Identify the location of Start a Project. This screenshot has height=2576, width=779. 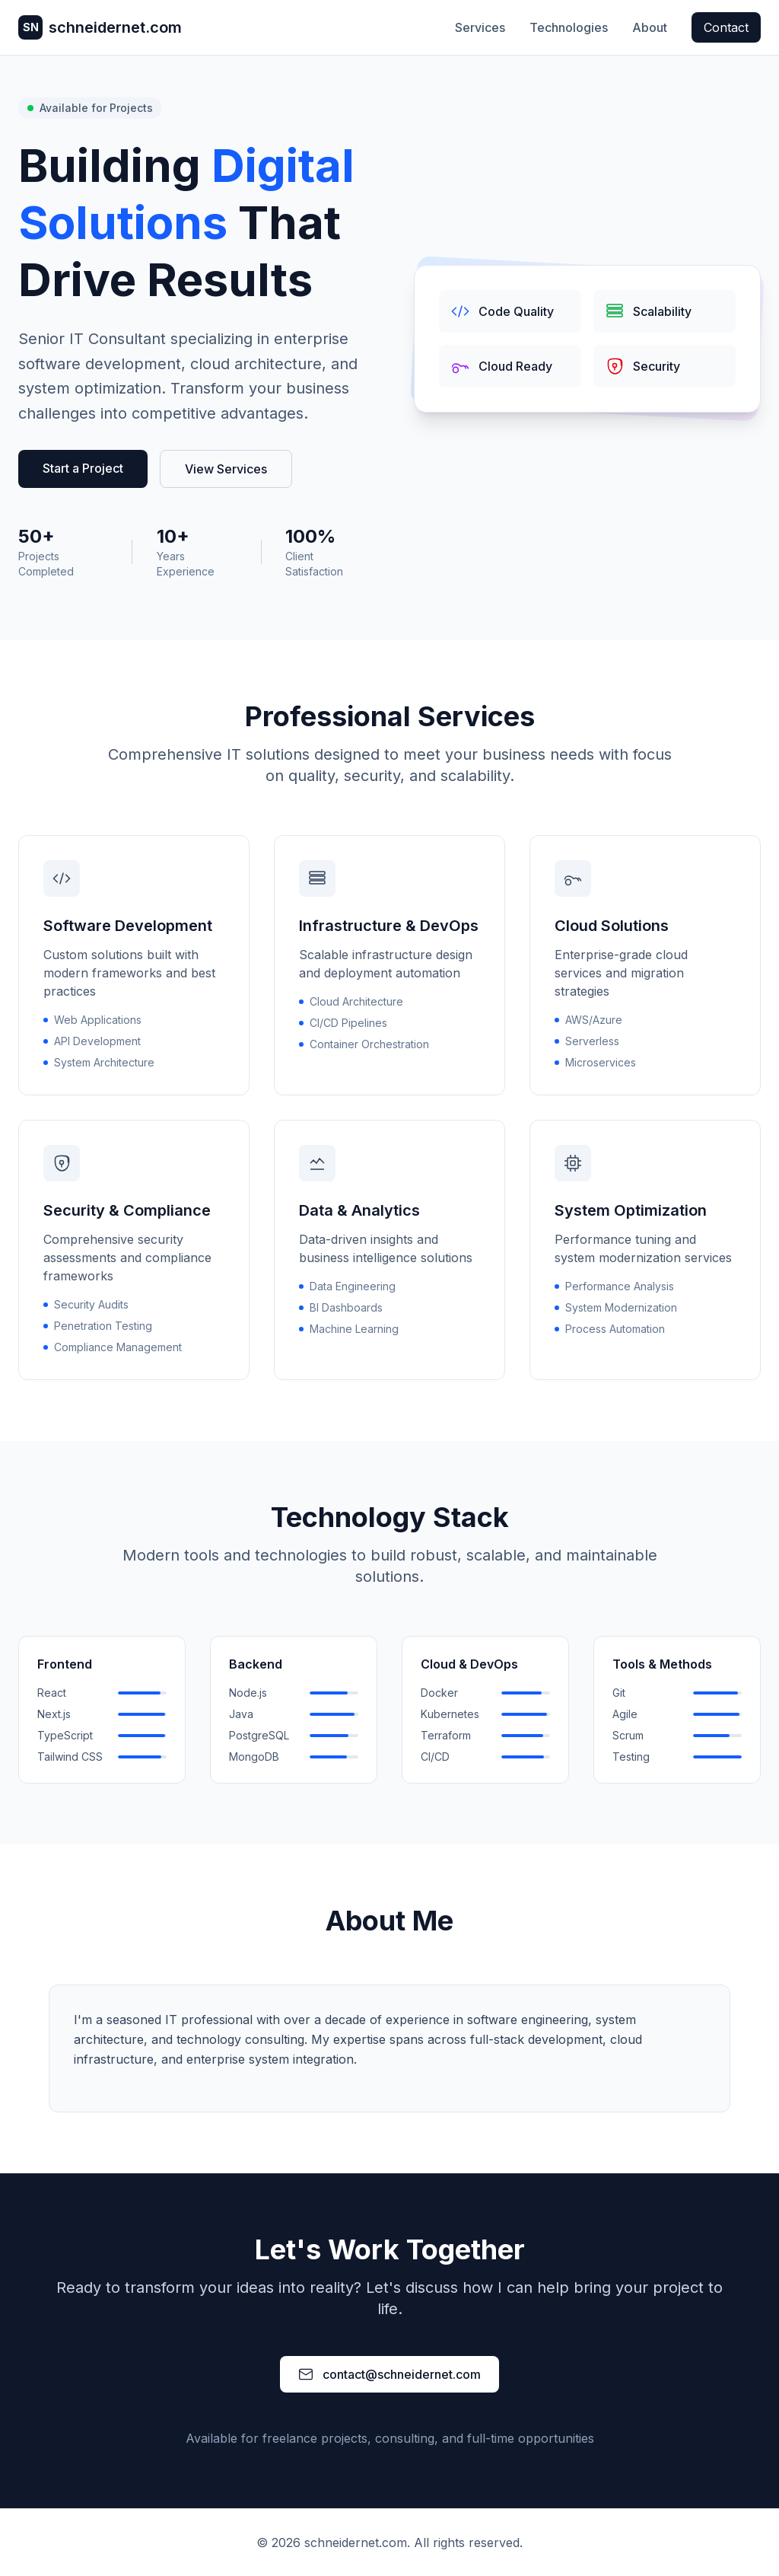
(83, 468).